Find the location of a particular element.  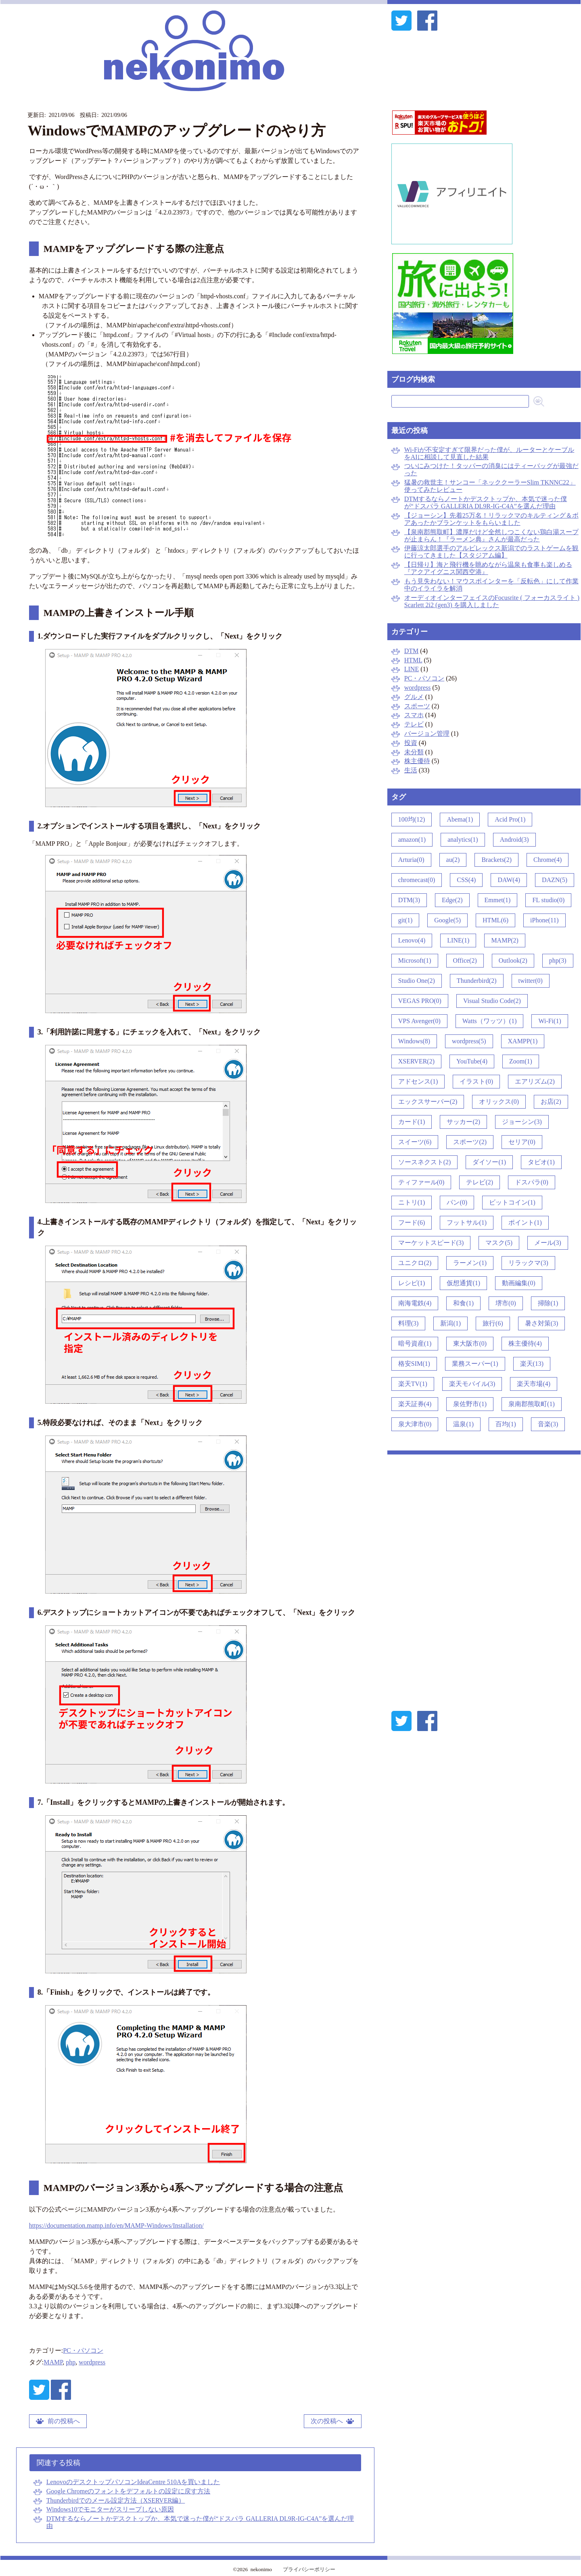

マスク(5) is located at coordinates (498, 1242).